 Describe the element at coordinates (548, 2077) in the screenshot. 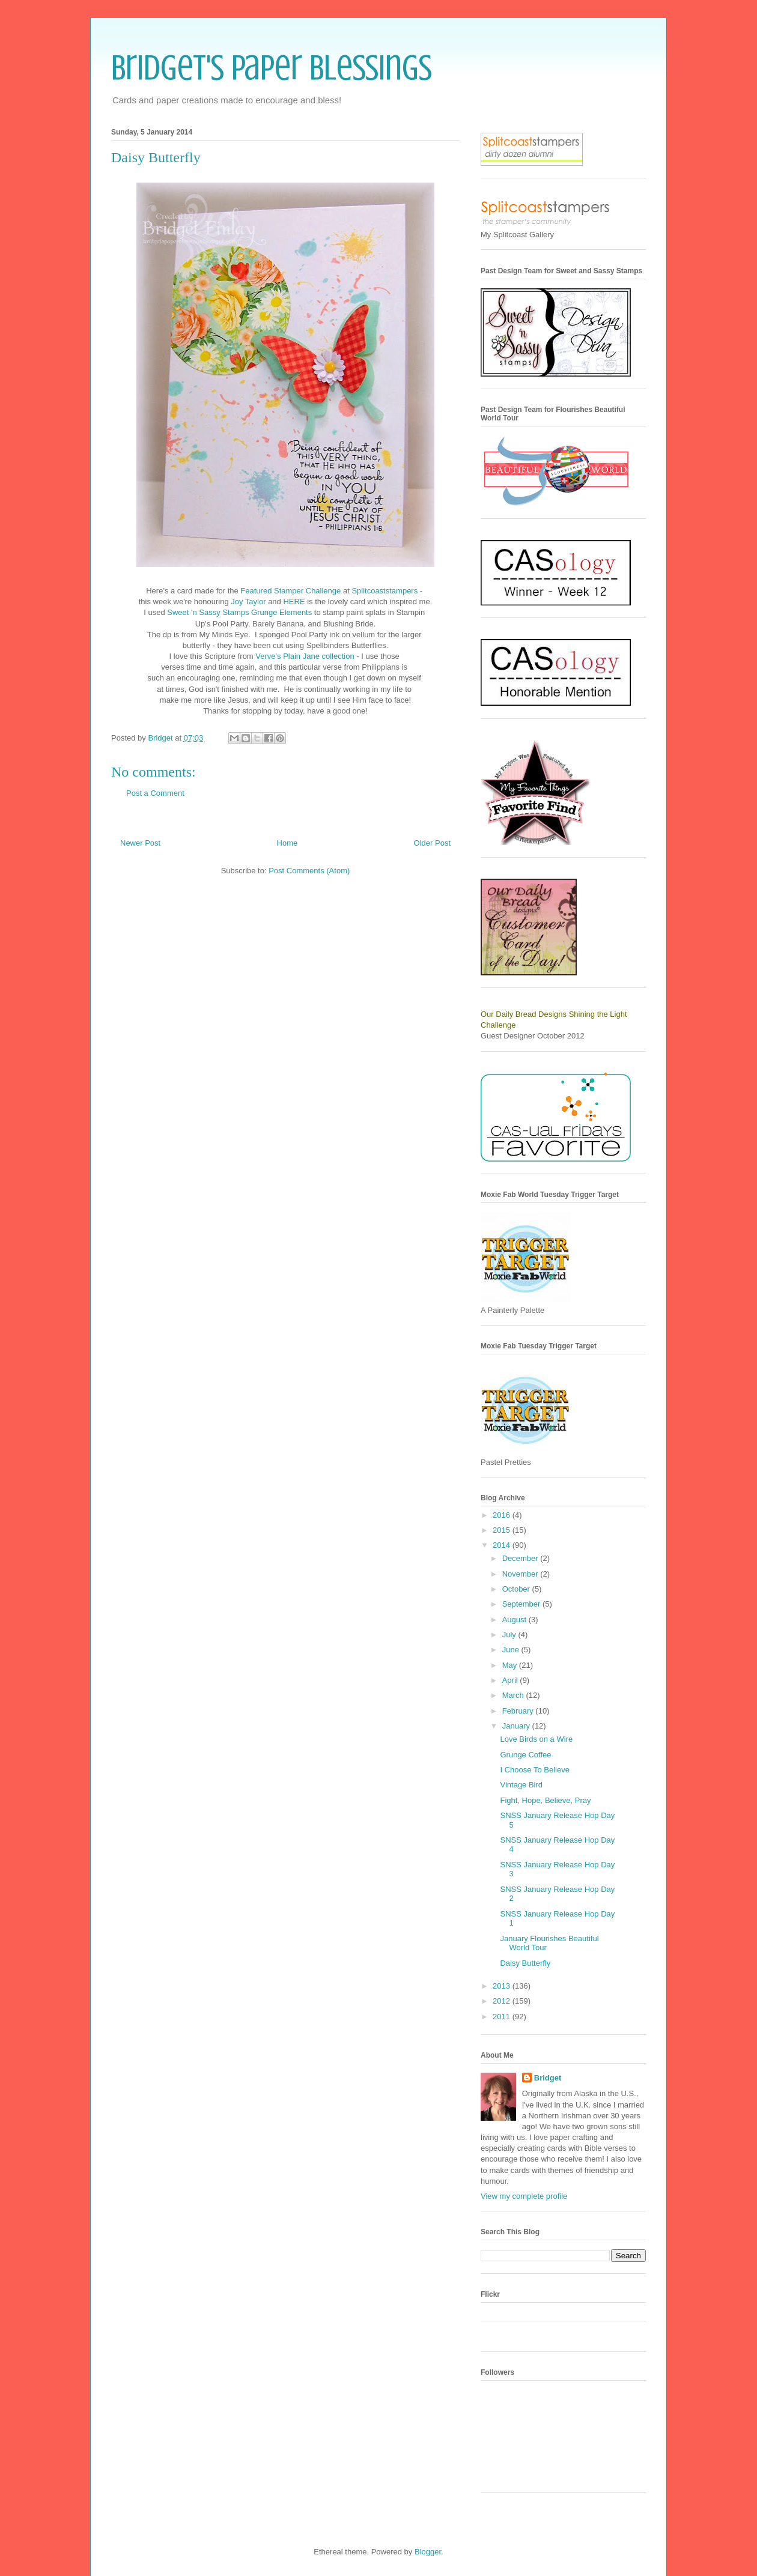

I see `Bridget` at that location.